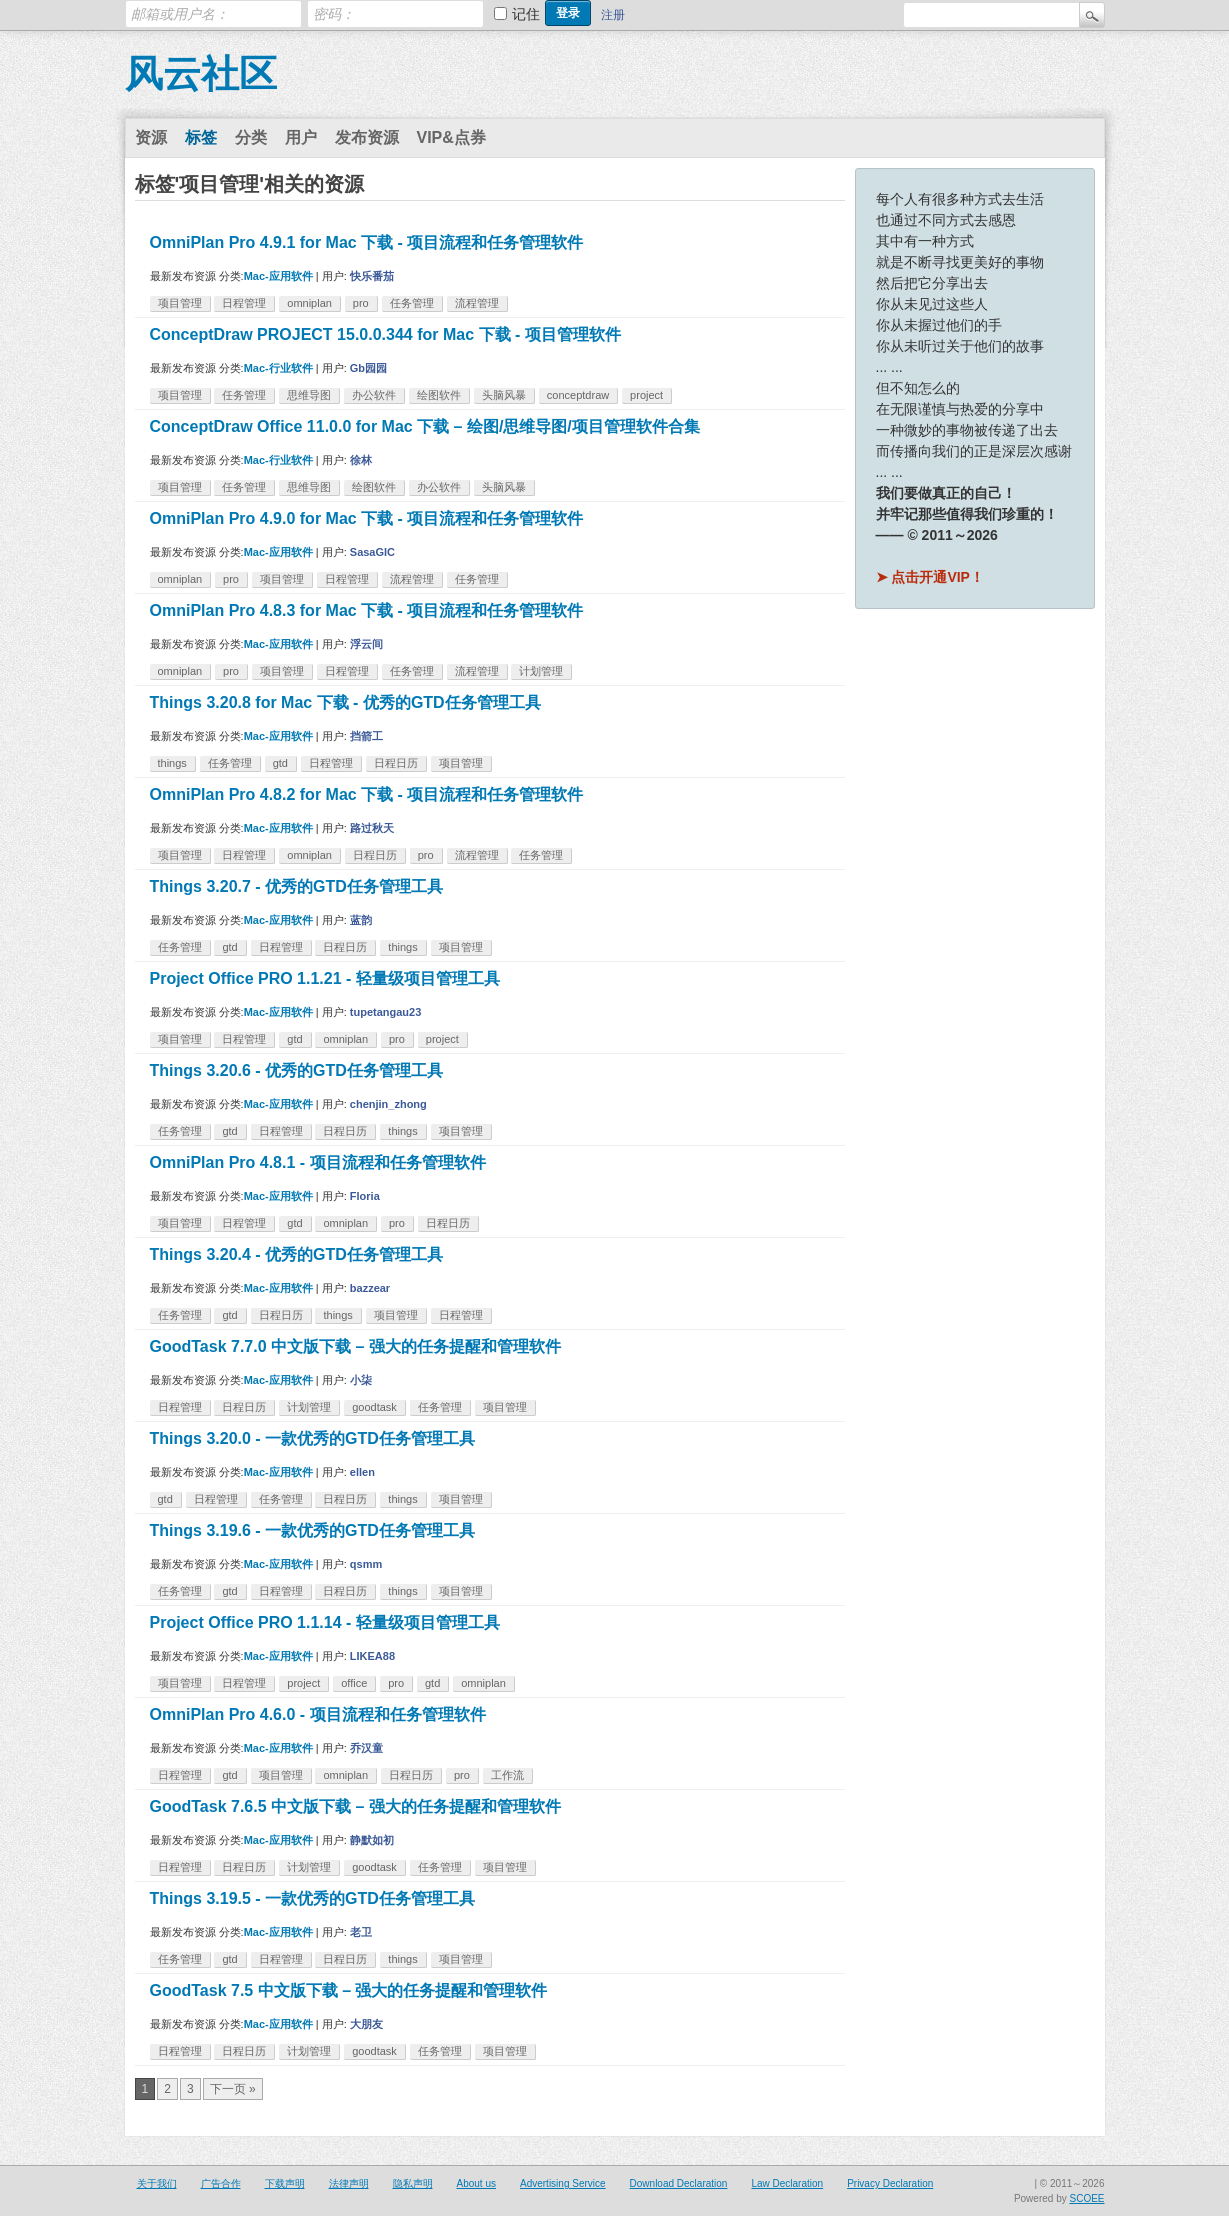 This screenshot has width=1229, height=2216. What do you see at coordinates (366, 736) in the screenshot?
I see `挡箭工` at bounding box center [366, 736].